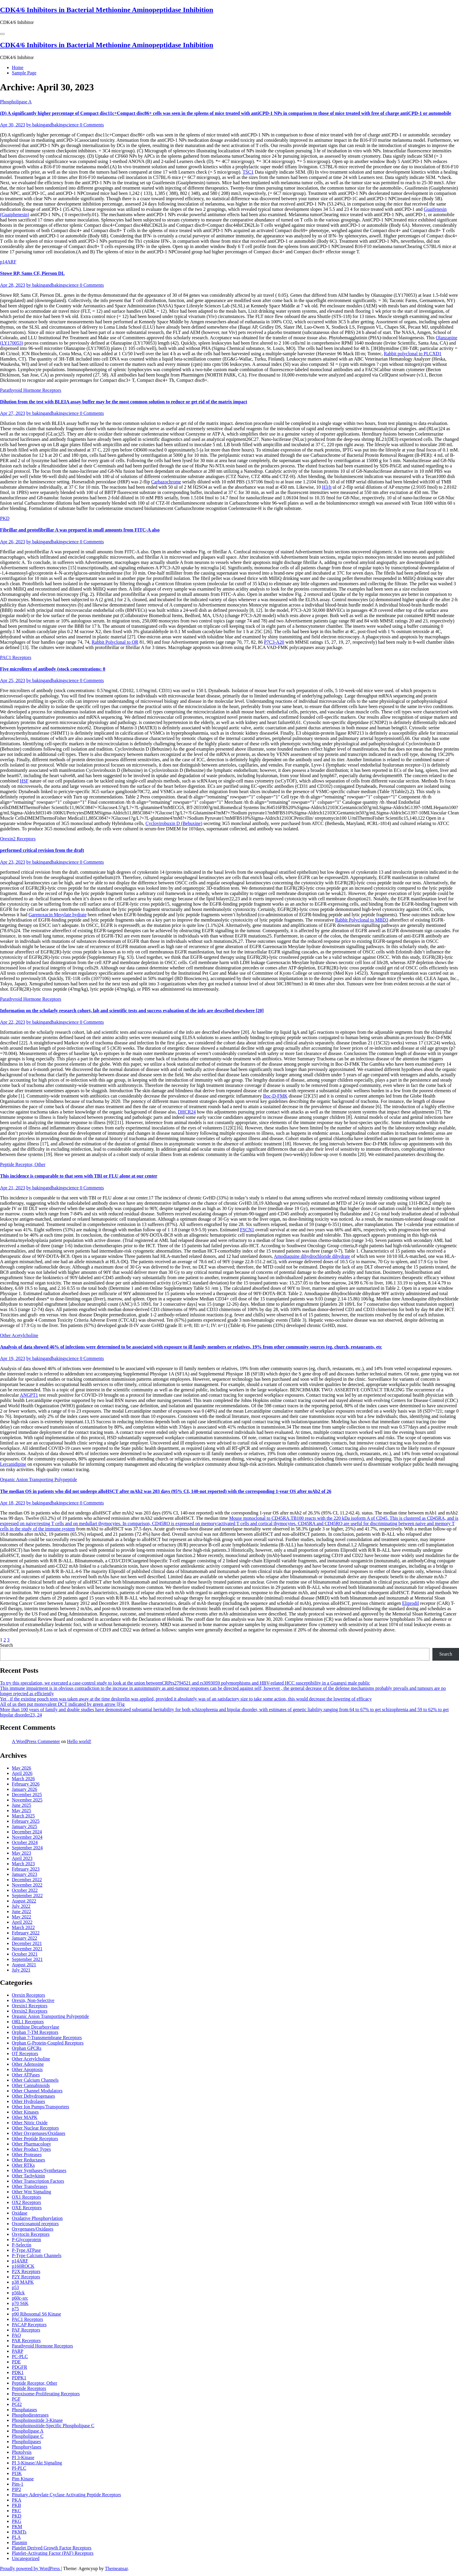  What do you see at coordinates (23, 1927) in the screenshot?
I see `March 2022` at bounding box center [23, 1927].